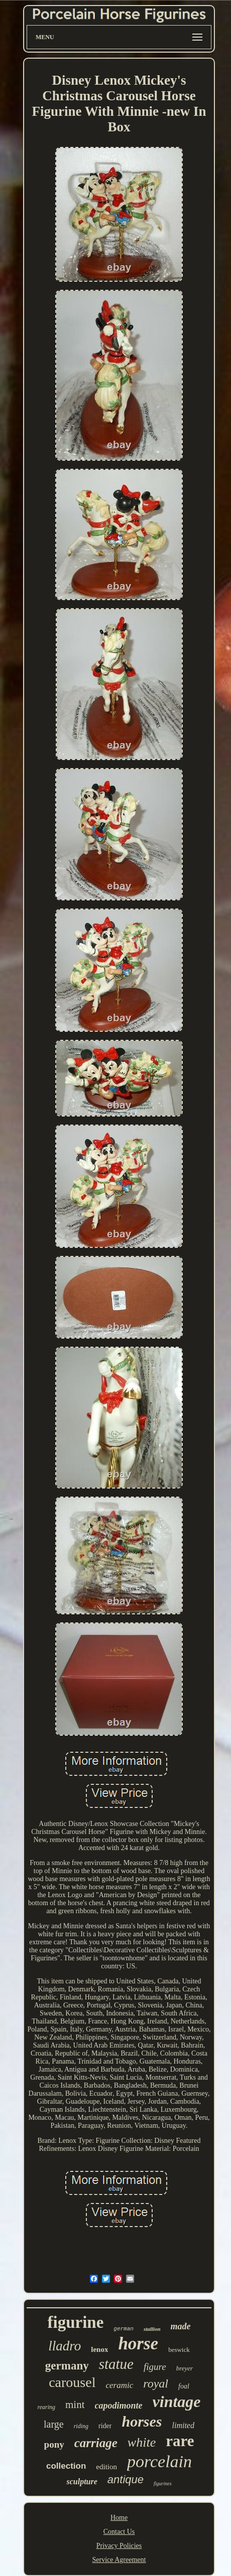 Image resolution: width=231 pixels, height=2576 pixels. Describe the element at coordinates (81, 2481) in the screenshot. I see `sculpture` at that location.